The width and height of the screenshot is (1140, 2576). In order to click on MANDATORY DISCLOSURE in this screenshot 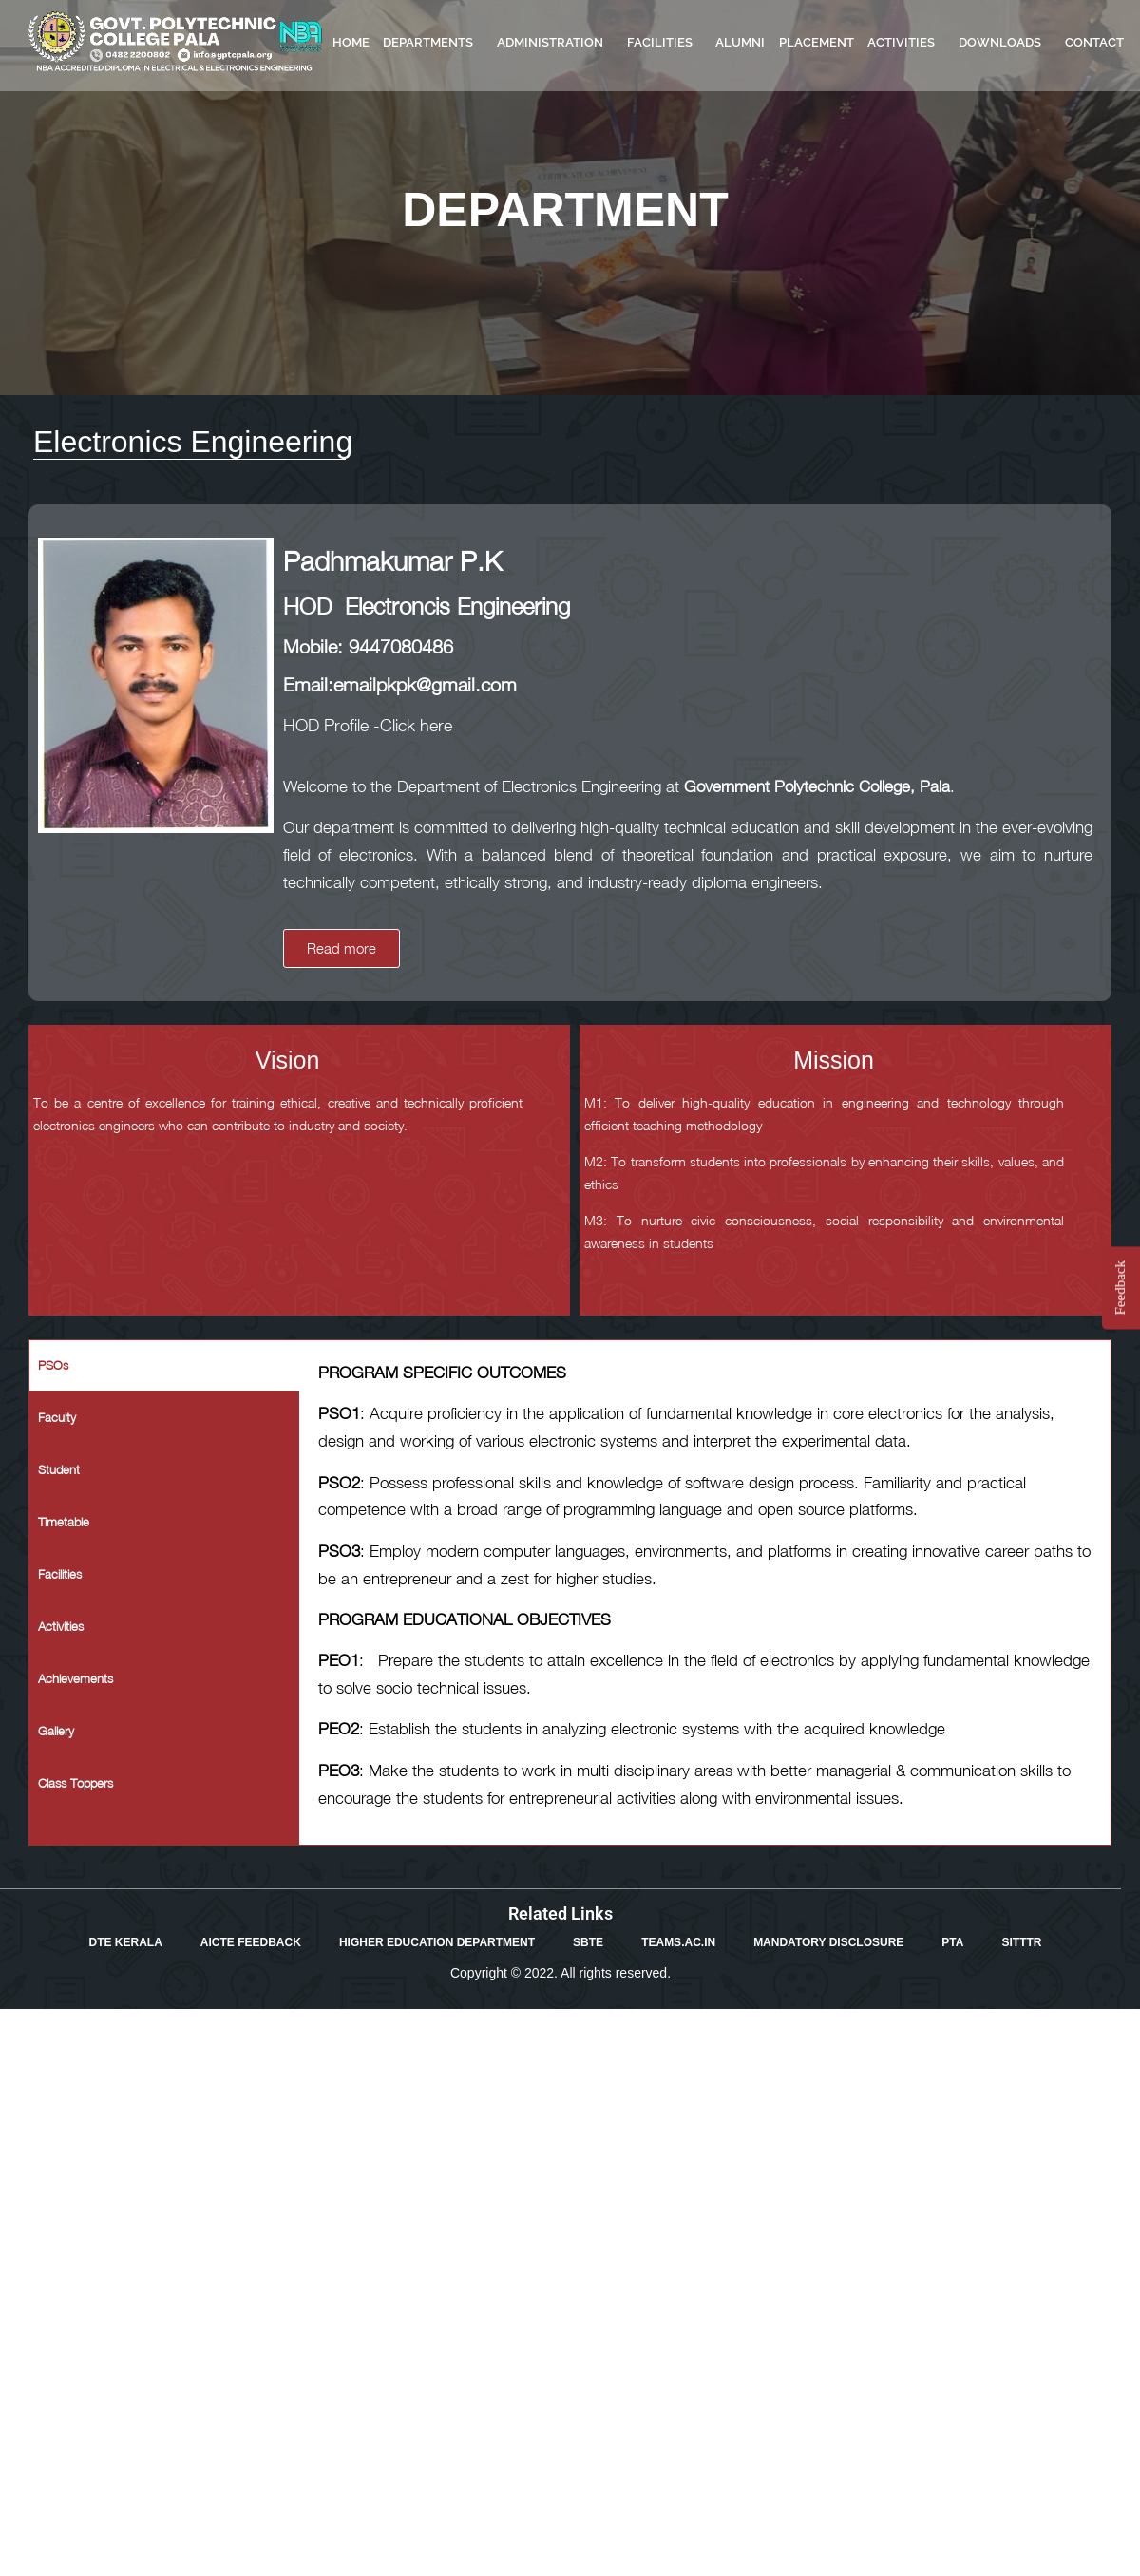, I will do `click(828, 1942)`.